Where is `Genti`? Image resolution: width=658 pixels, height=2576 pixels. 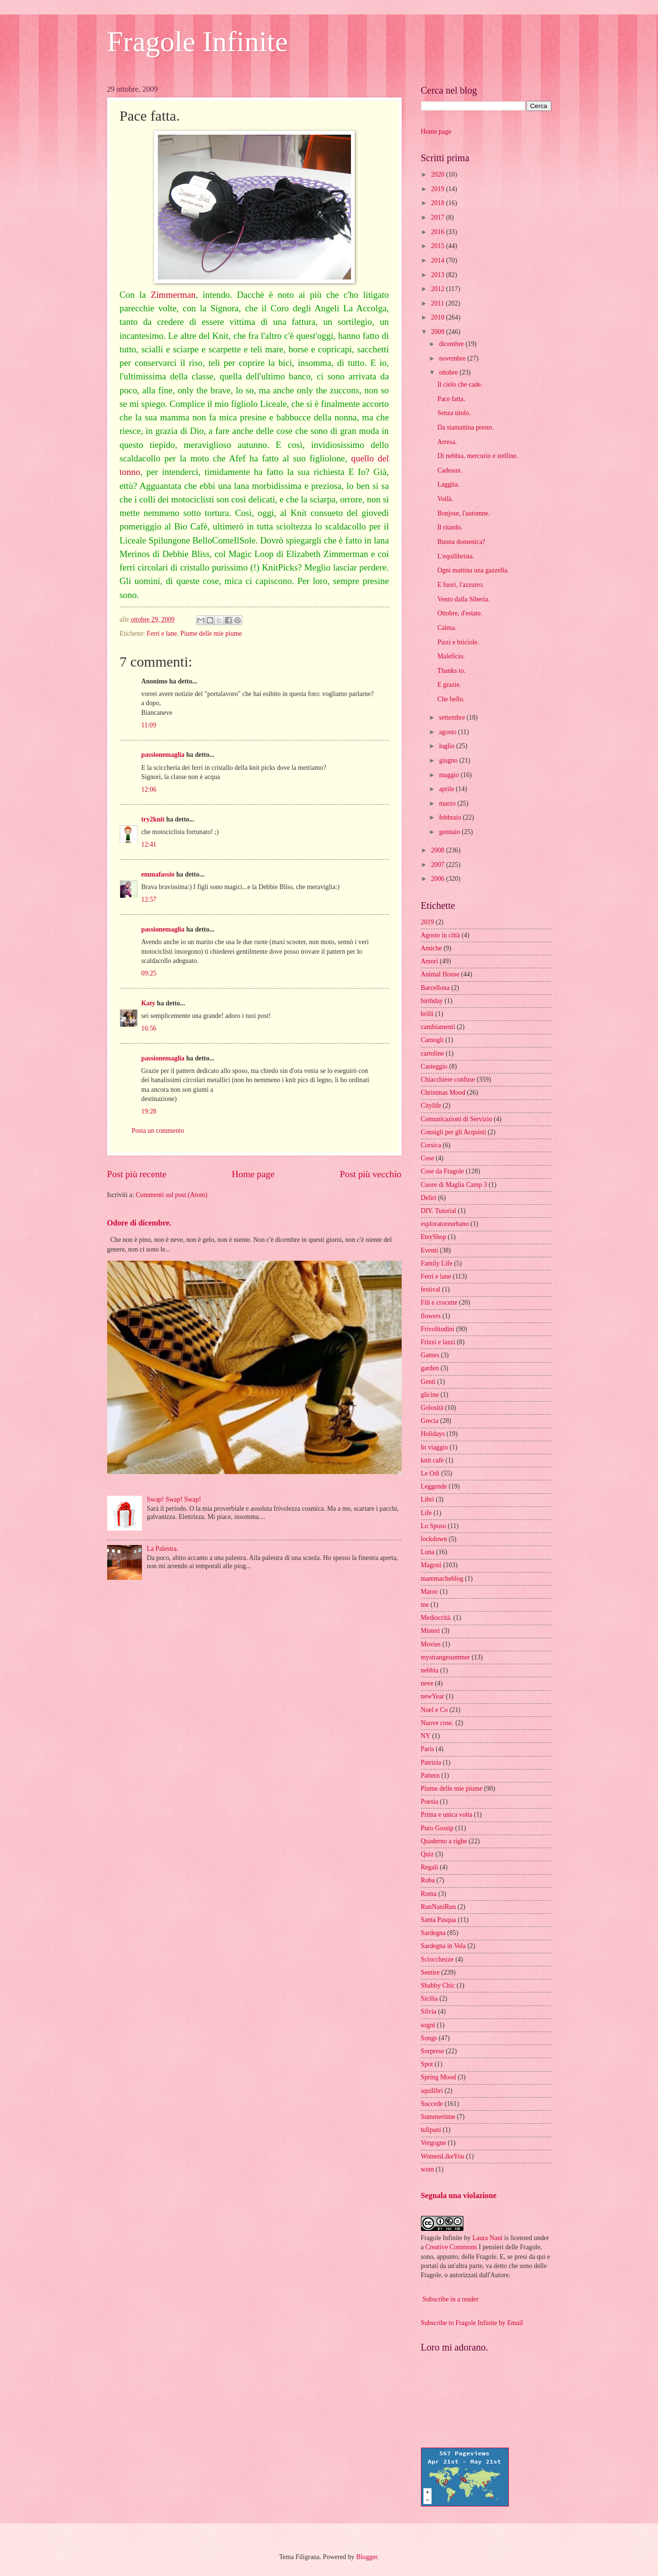
Genti is located at coordinates (428, 1381).